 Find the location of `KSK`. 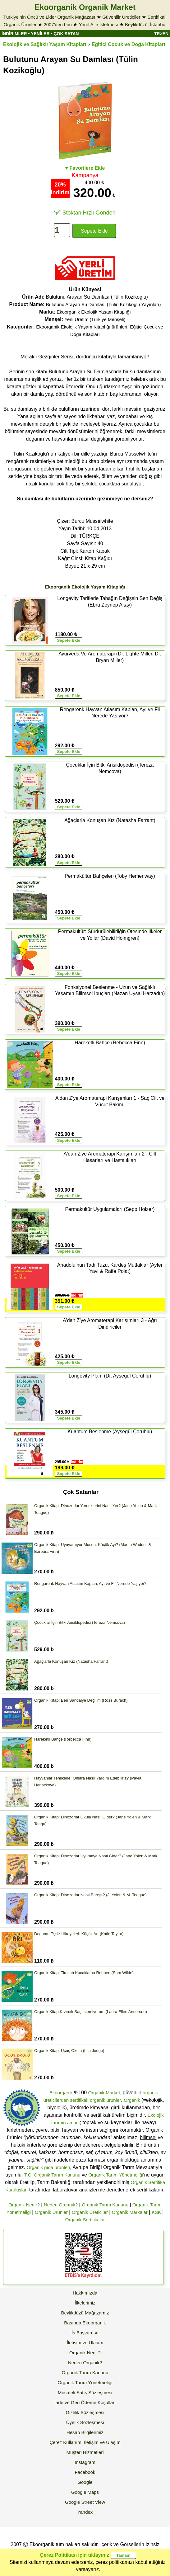

KSK is located at coordinates (156, 2212).